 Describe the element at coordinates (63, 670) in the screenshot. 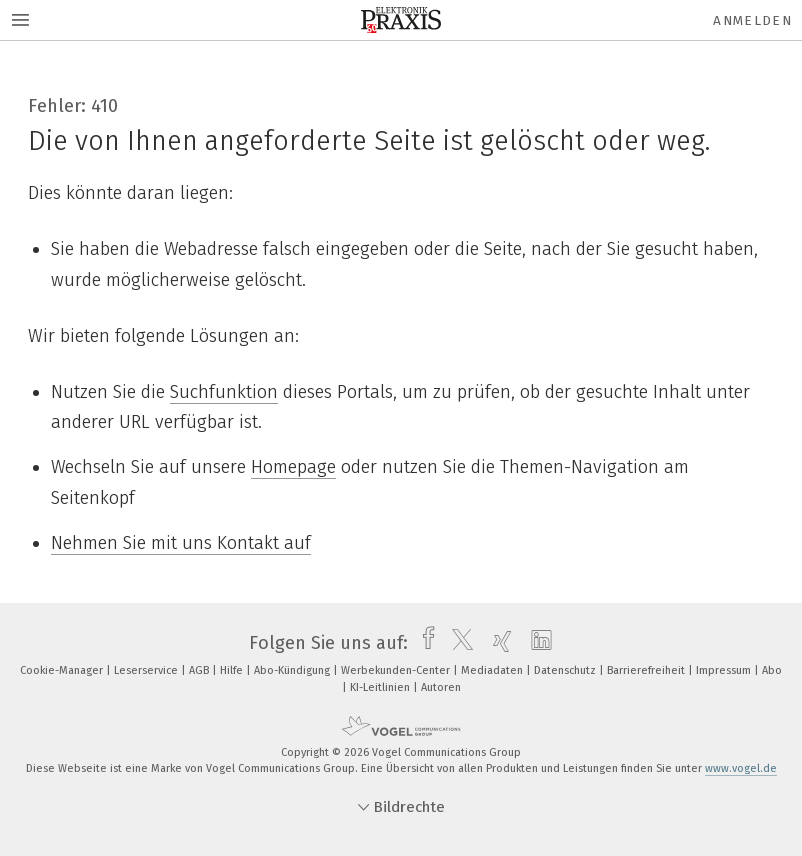

I see `Cookie-Manager` at that location.